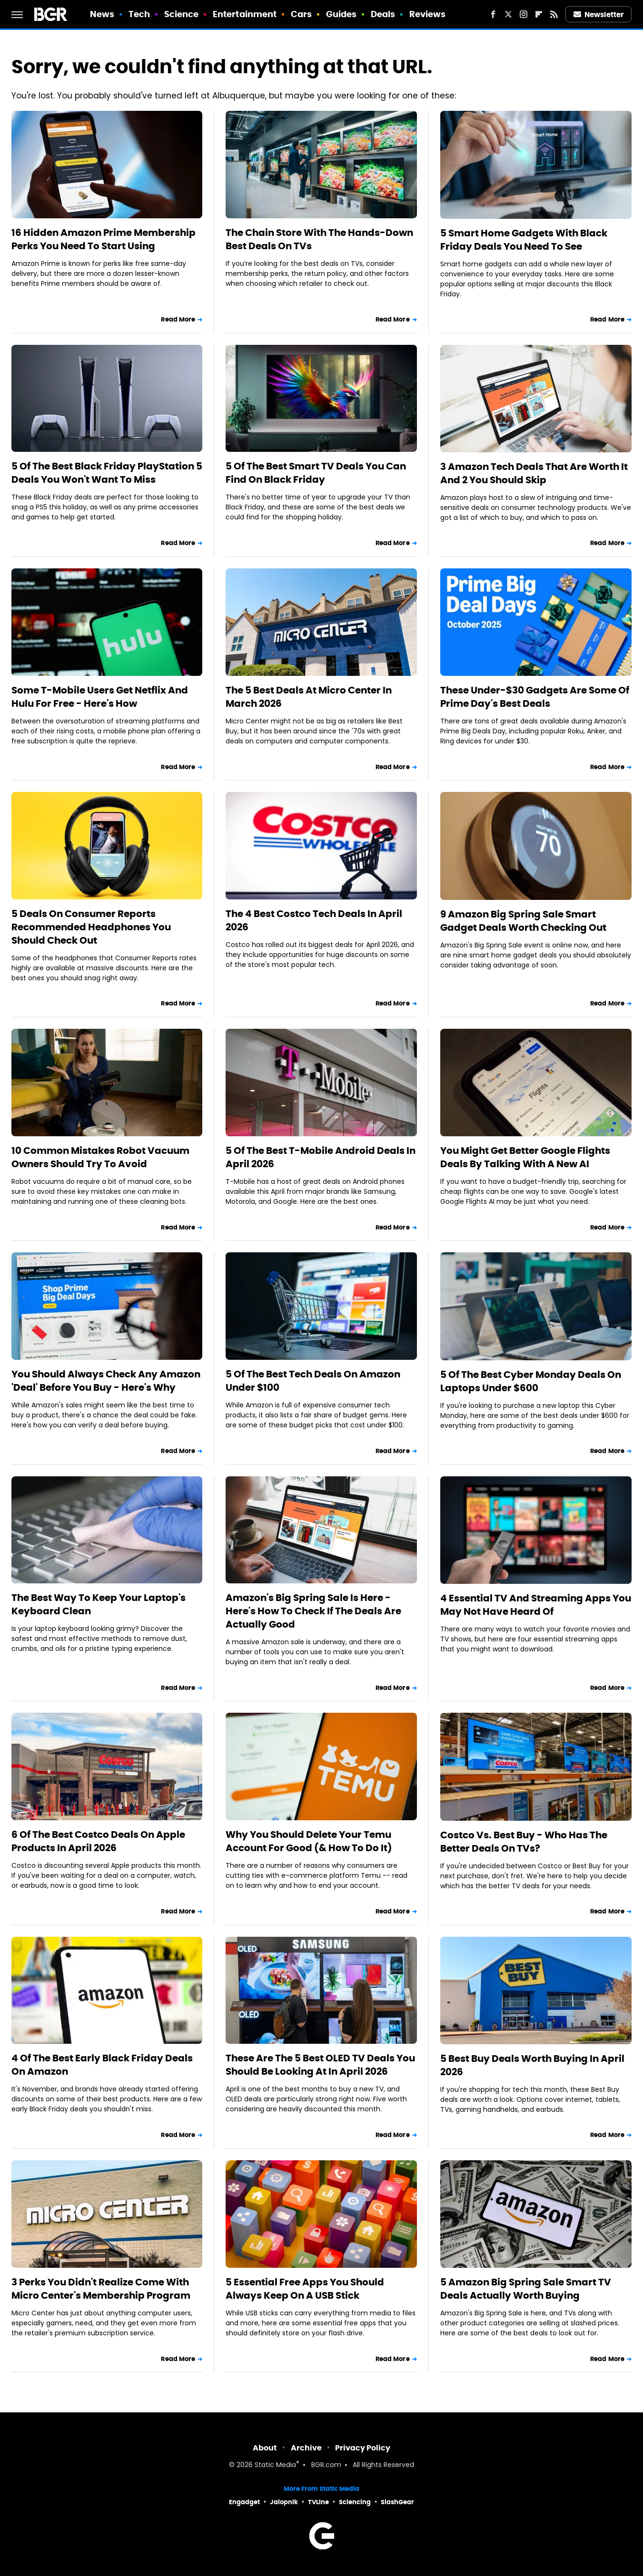  What do you see at coordinates (525, 1157) in the screenshot?
I see `You Might Get Better Google Flights Deals By Talking With A New AI` at bounding box center [525, 1157].